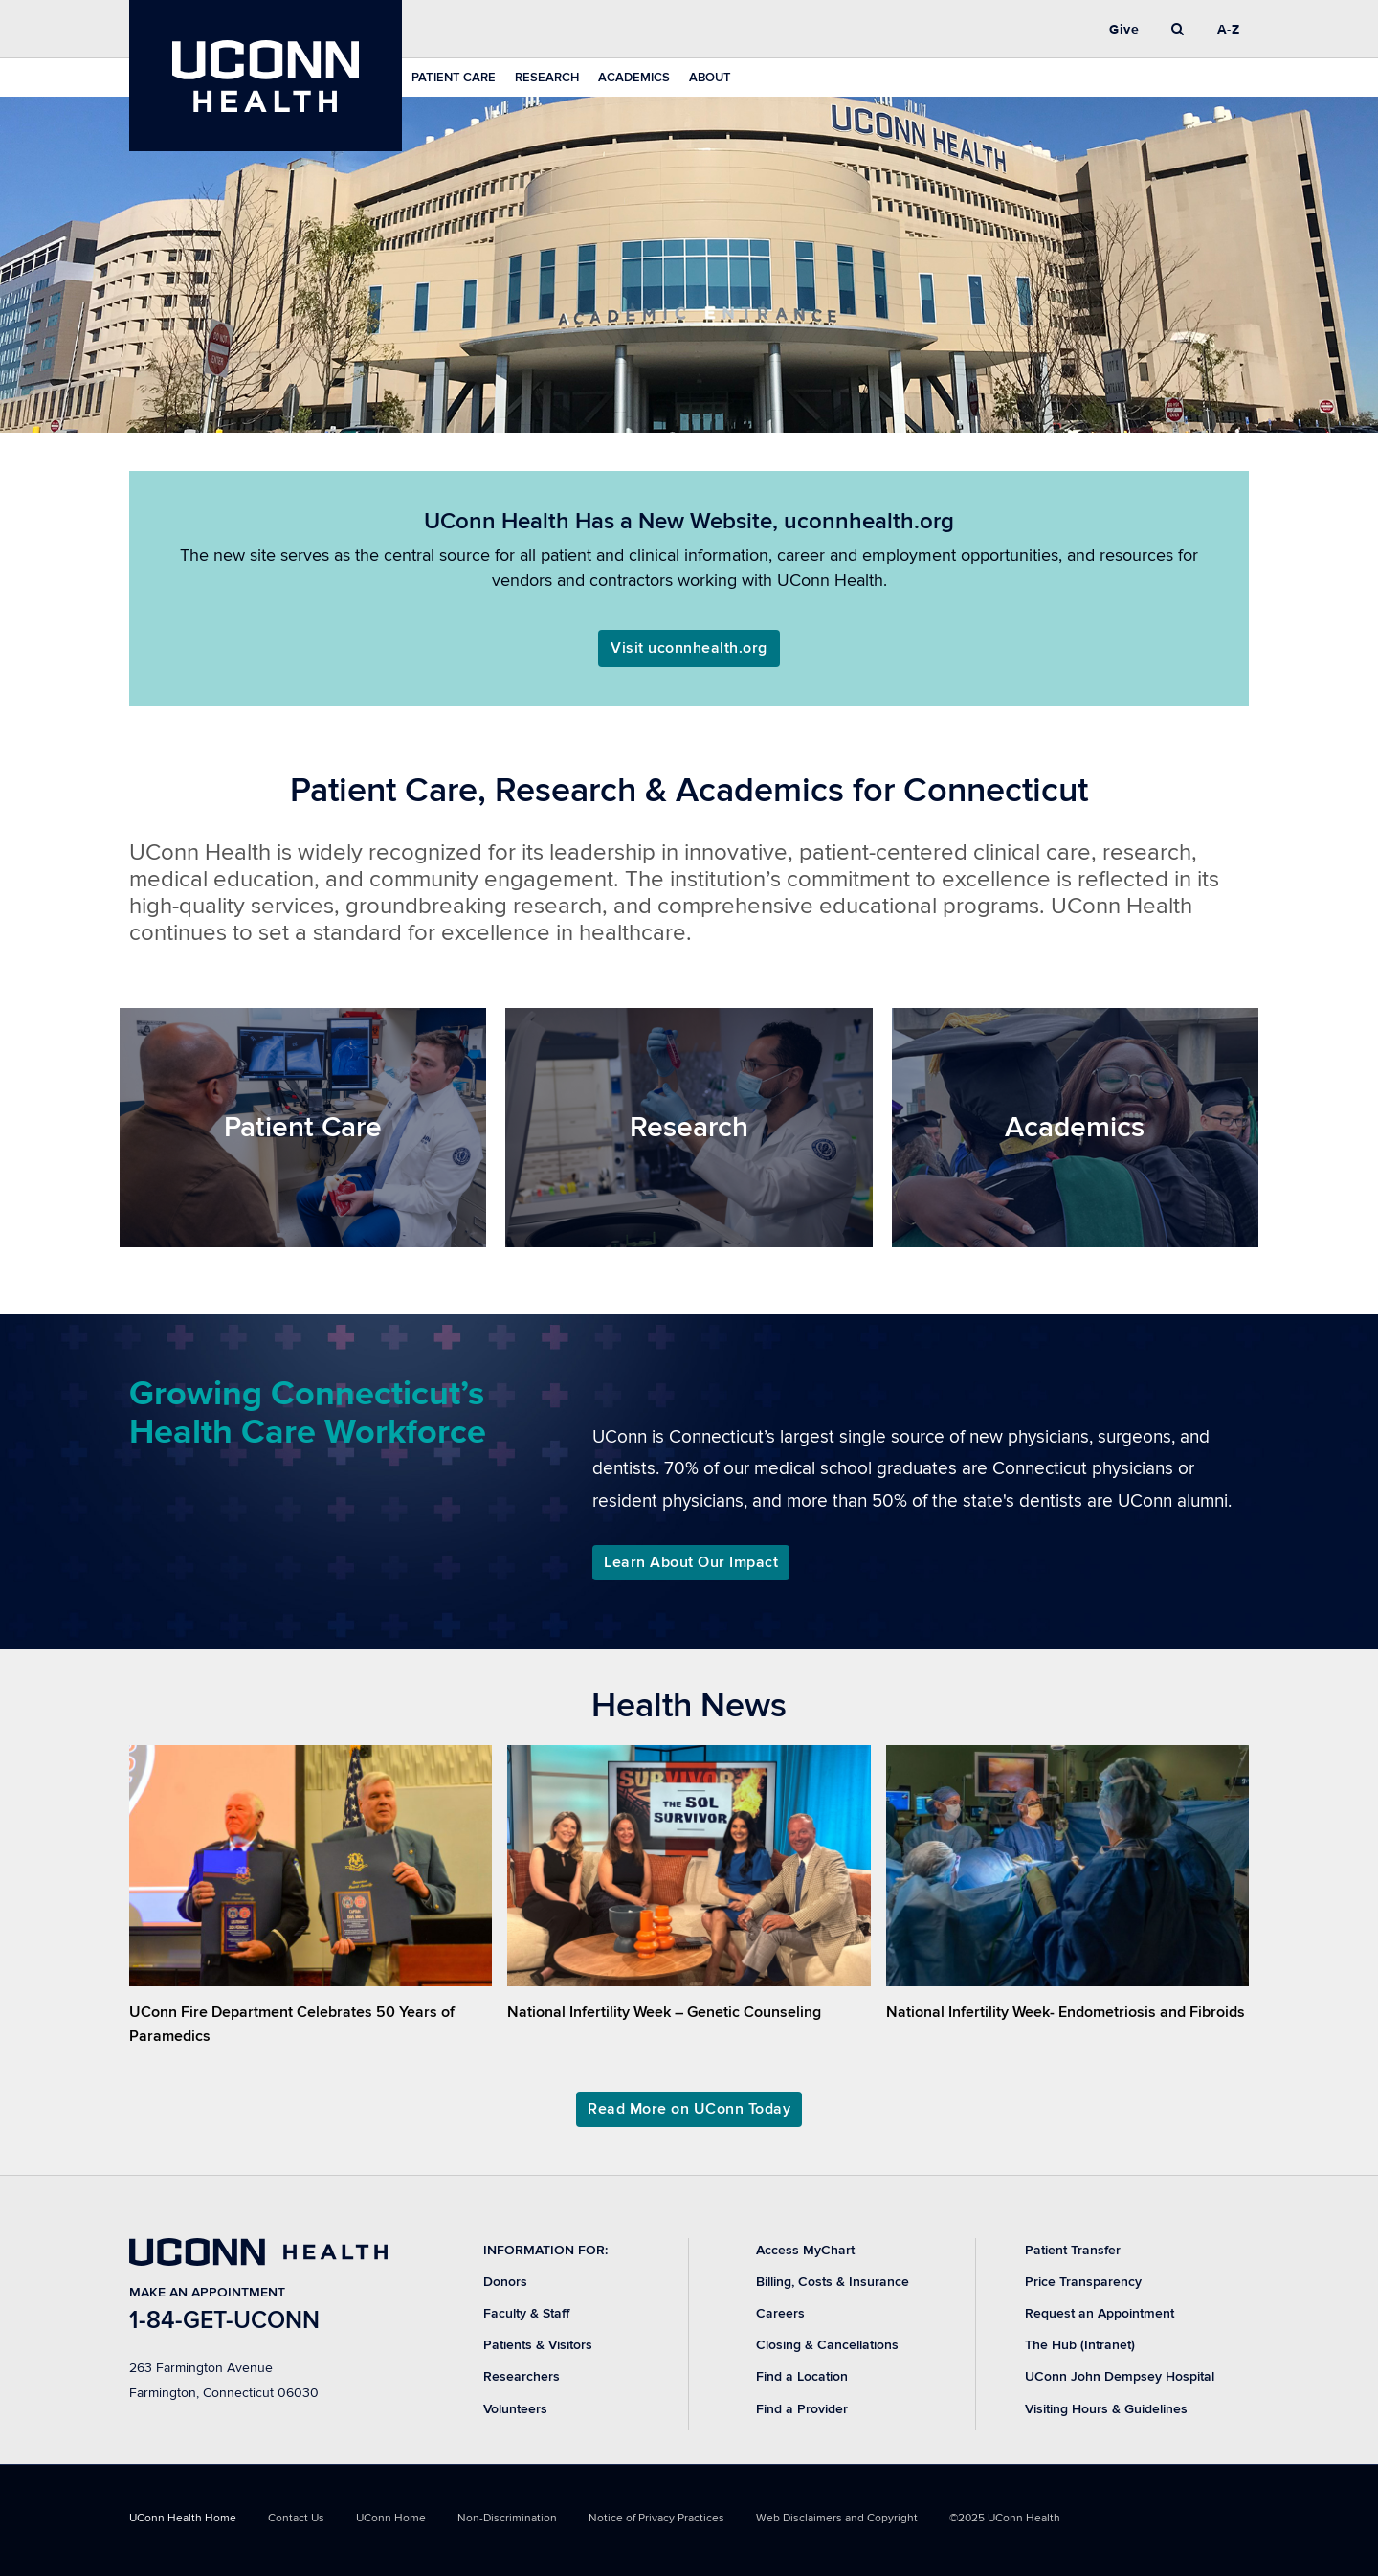 This screenshot has height=2576, width=1378. Describe the element at coordinates (634, 77) in the screenshot. I see `Academics` at that location.